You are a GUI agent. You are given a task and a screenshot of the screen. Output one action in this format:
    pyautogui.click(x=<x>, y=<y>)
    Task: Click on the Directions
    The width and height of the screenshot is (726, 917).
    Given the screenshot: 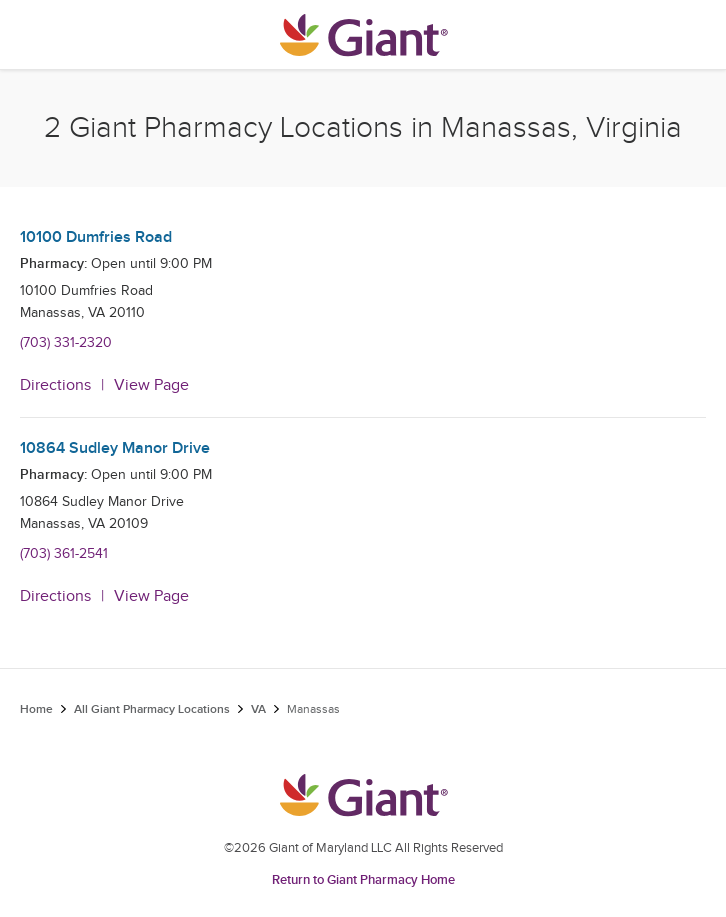 What is the action you would take?
    pyautogui.click(x=55, y=385)
    